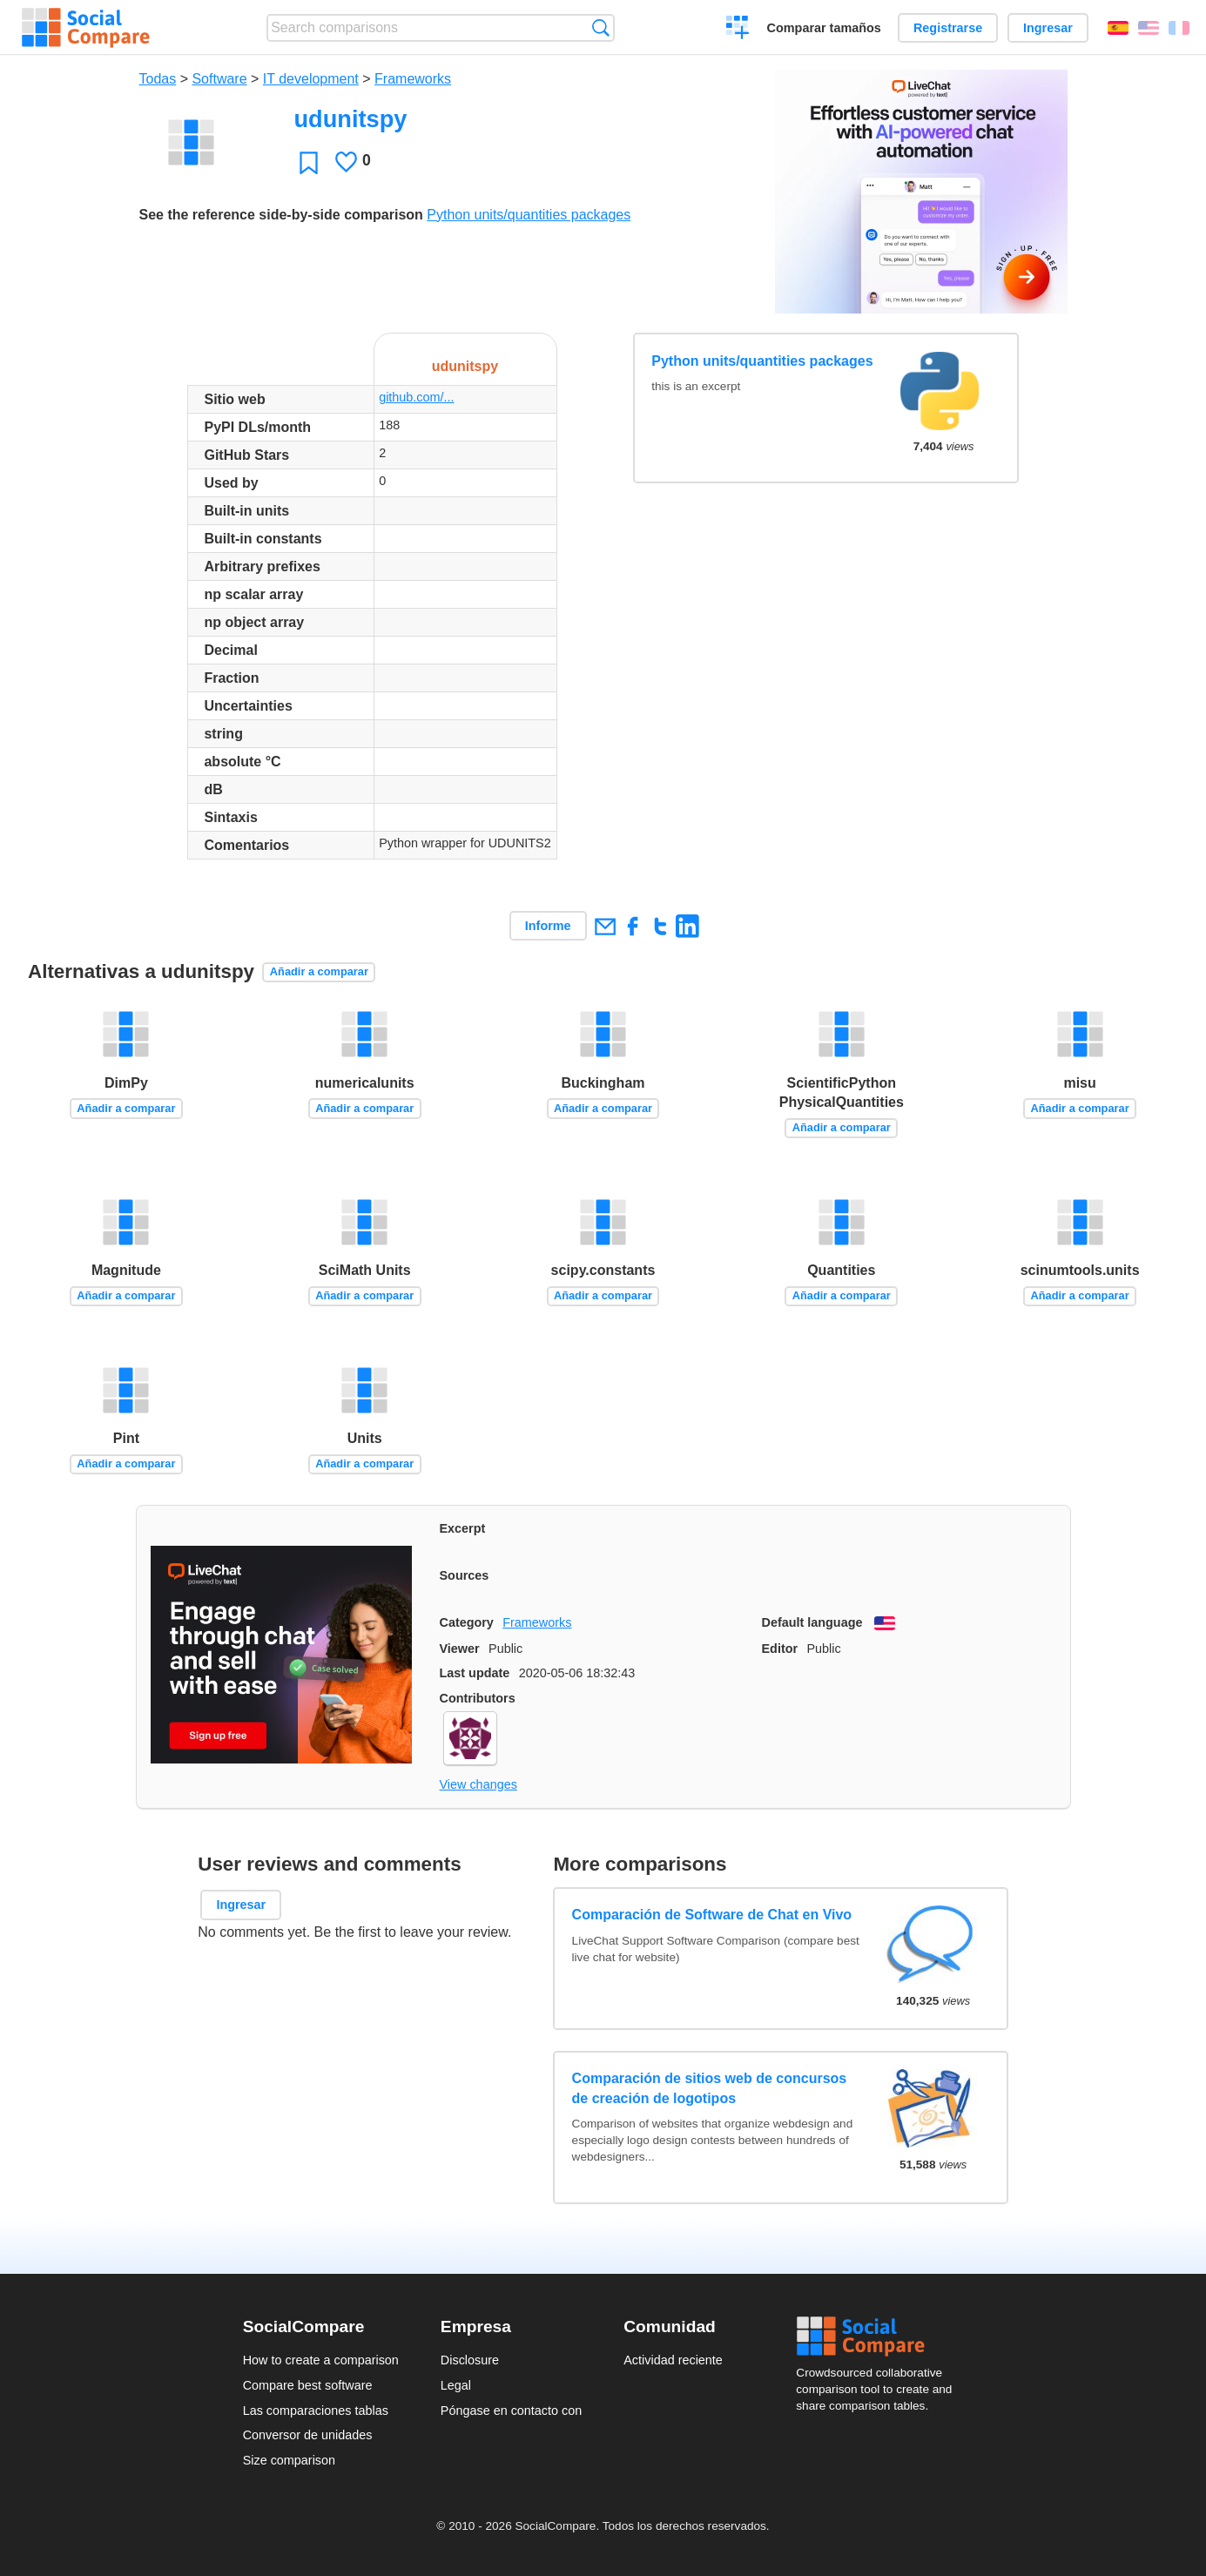  Describe the element at coordinates (463, 1528) in the screenshot. I see `Excerpt` at that location.